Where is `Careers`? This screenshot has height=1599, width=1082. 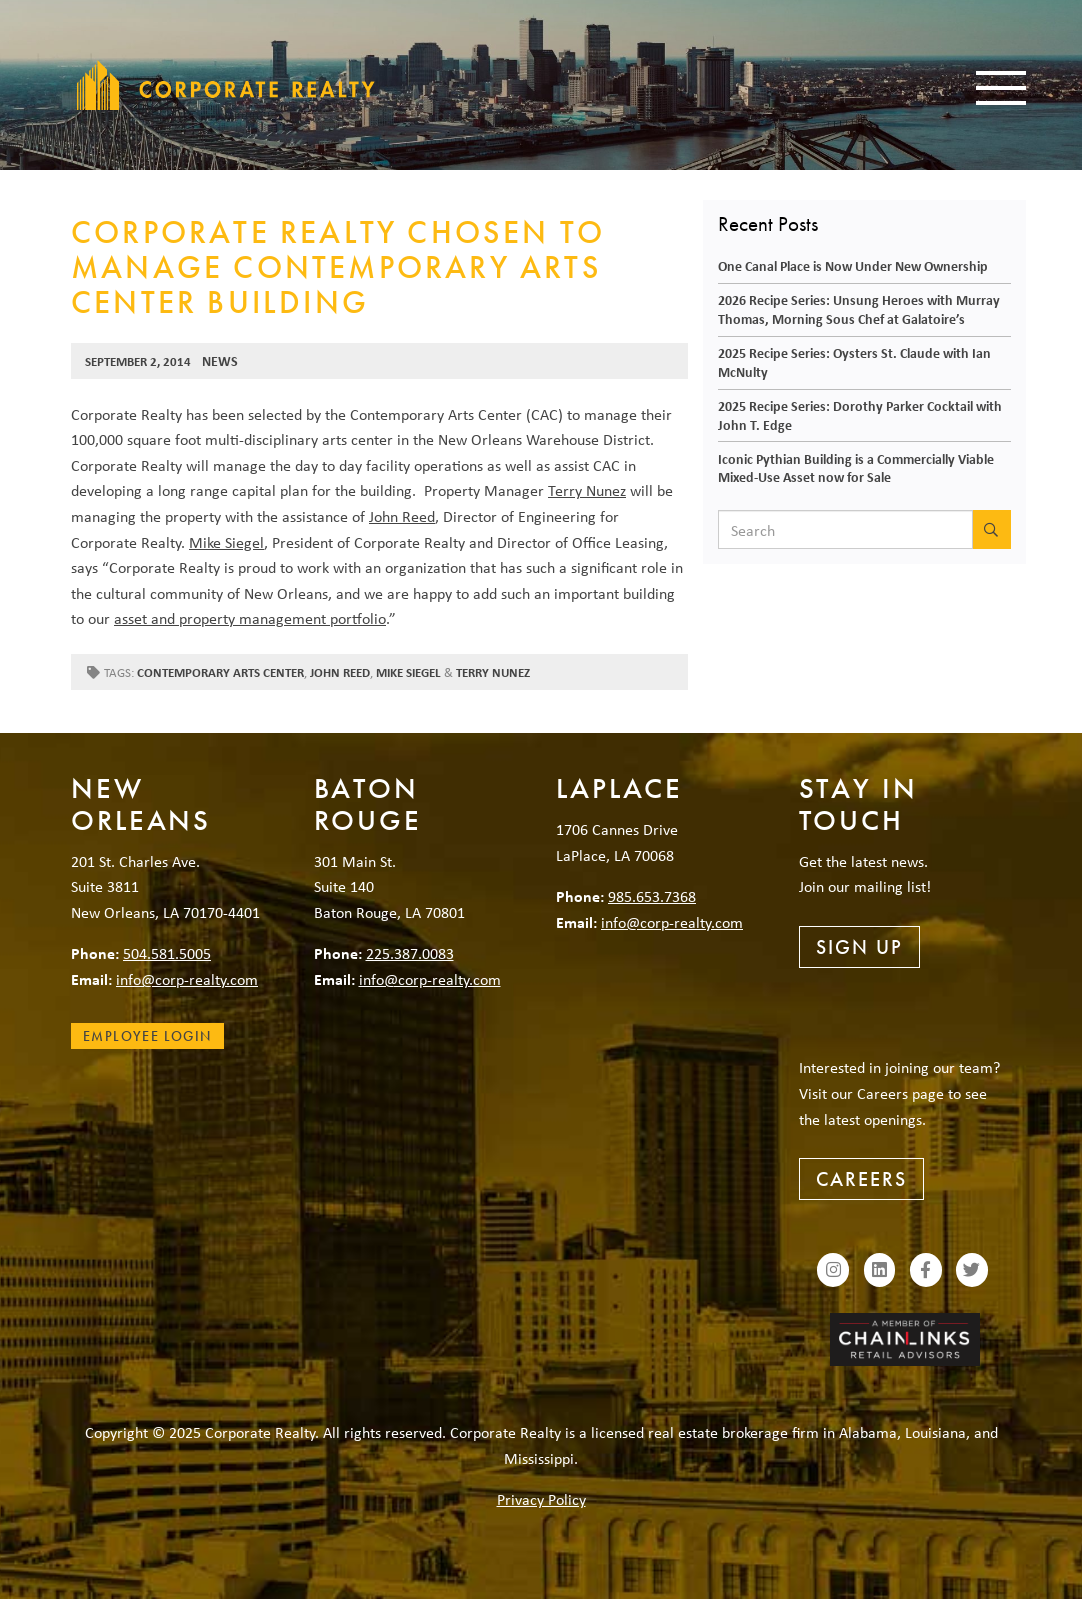 Careers is located at coordinates (861, 1179).